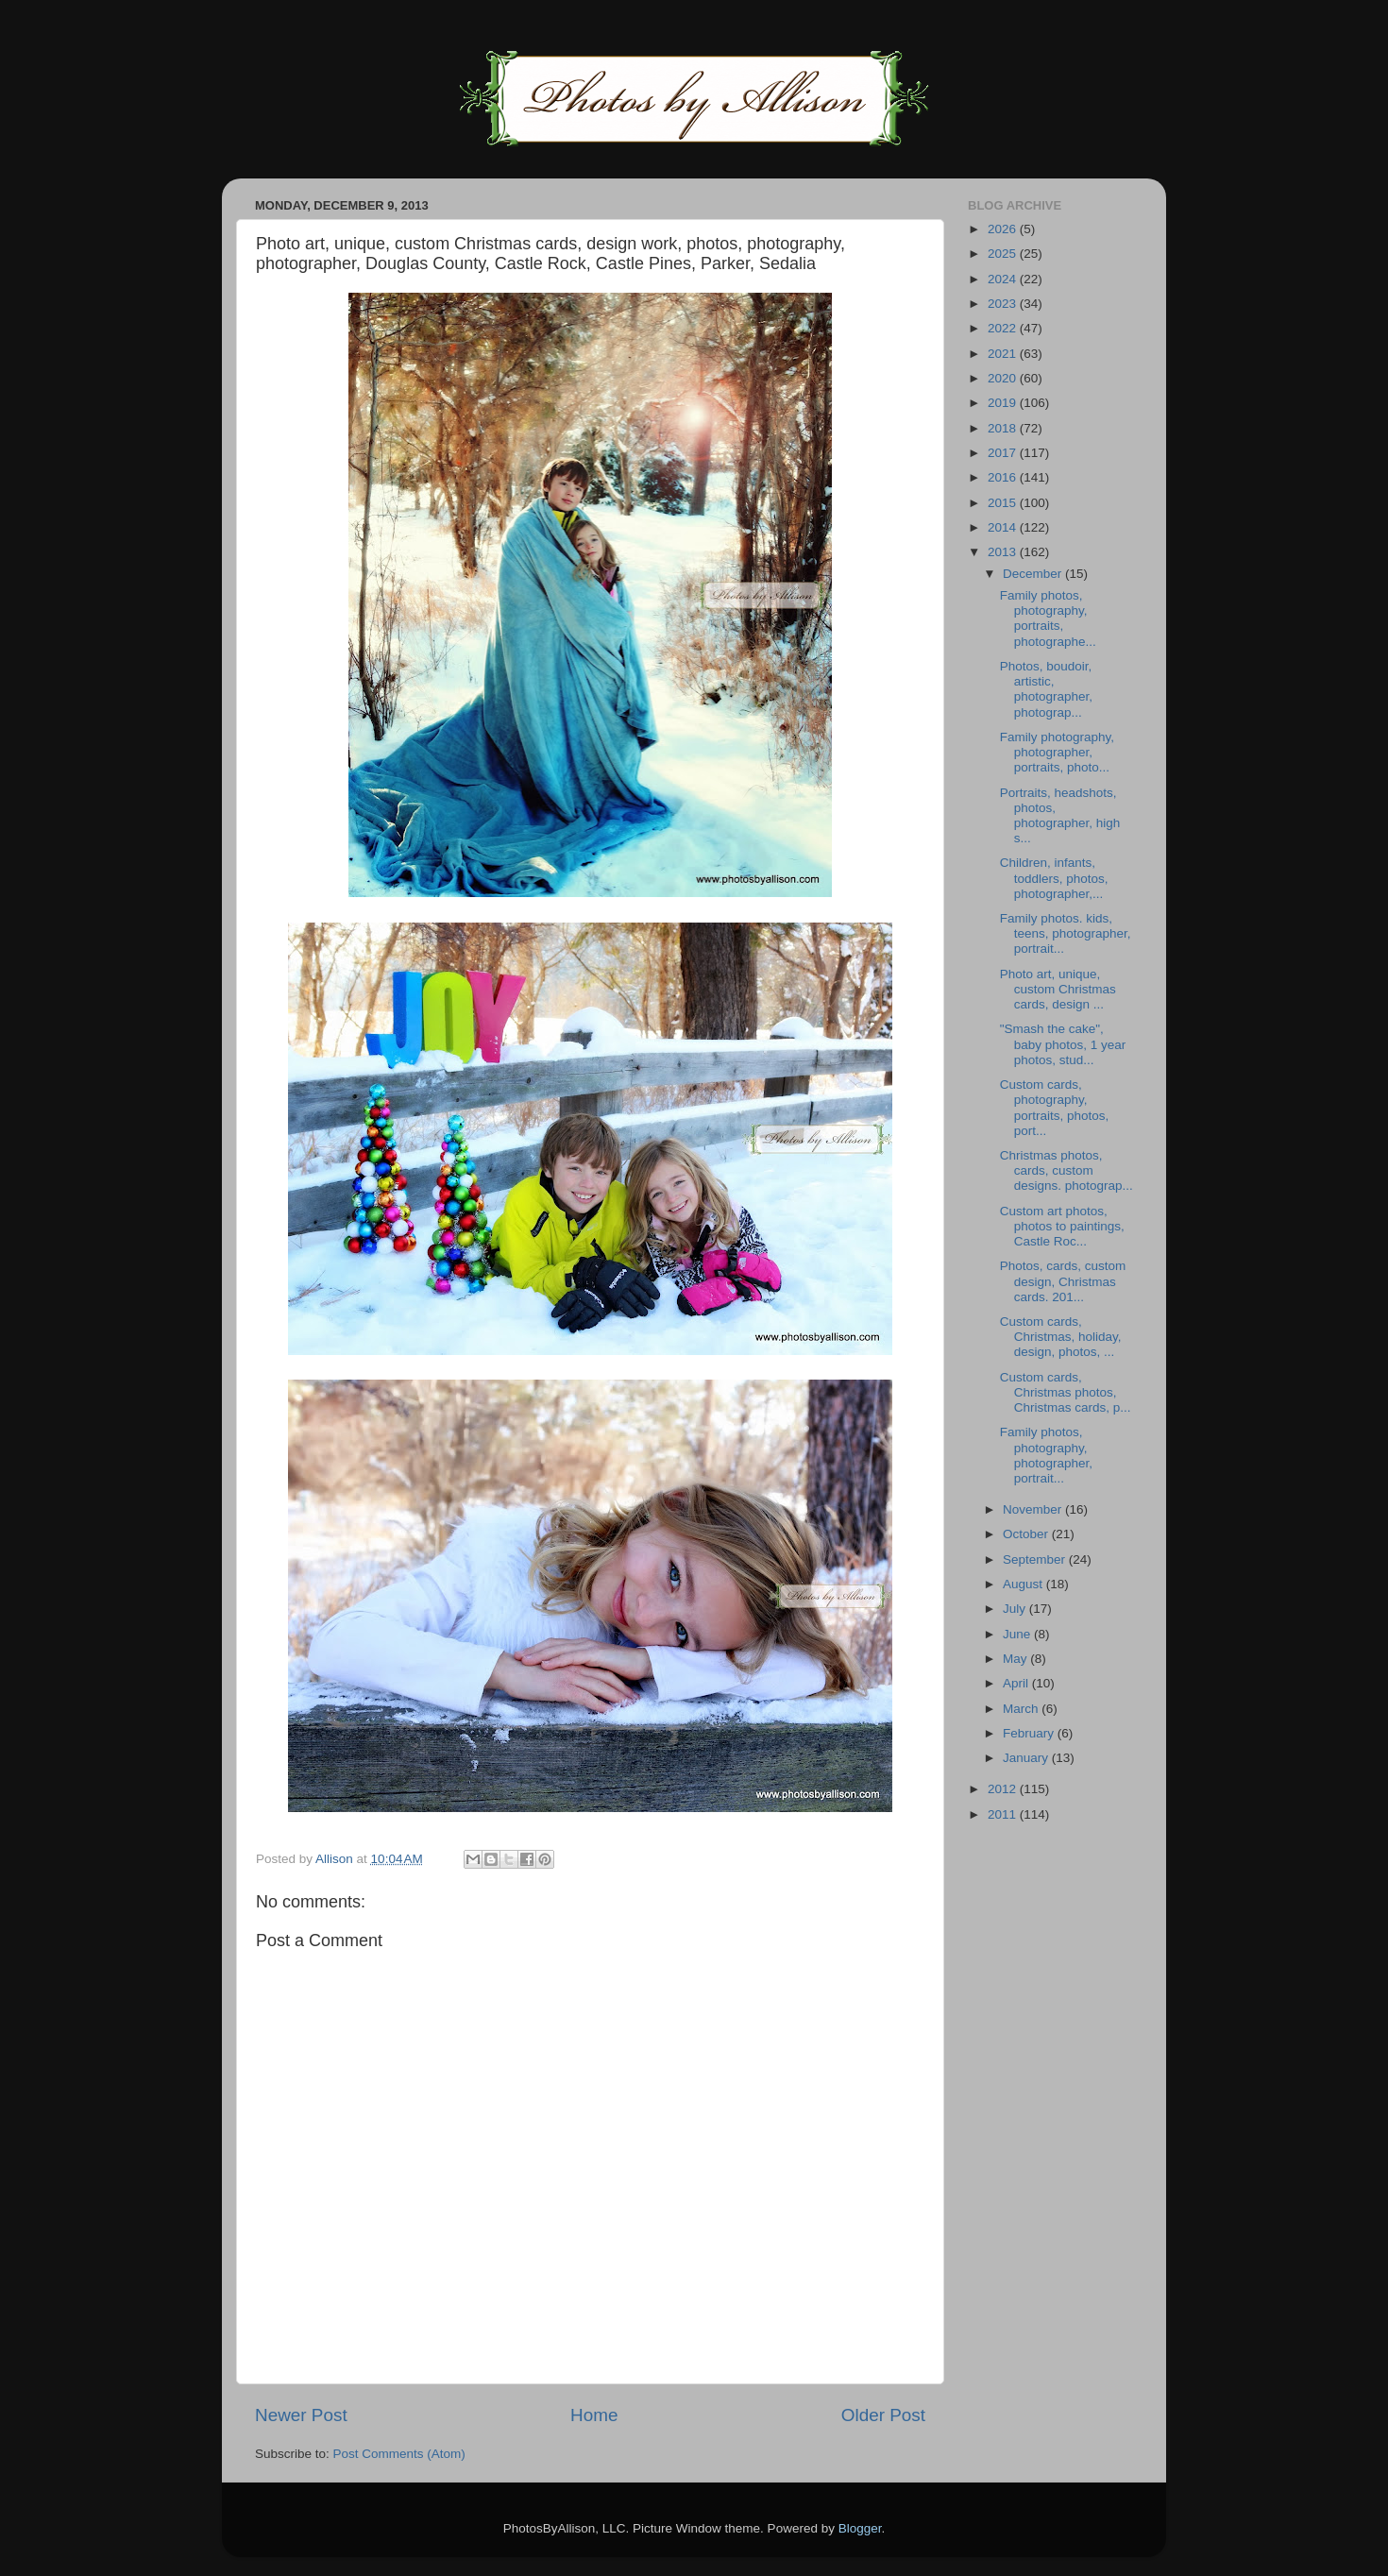  Describe the element at coordinates (1030, 1733) in the screenshot. I see `February` at that location.